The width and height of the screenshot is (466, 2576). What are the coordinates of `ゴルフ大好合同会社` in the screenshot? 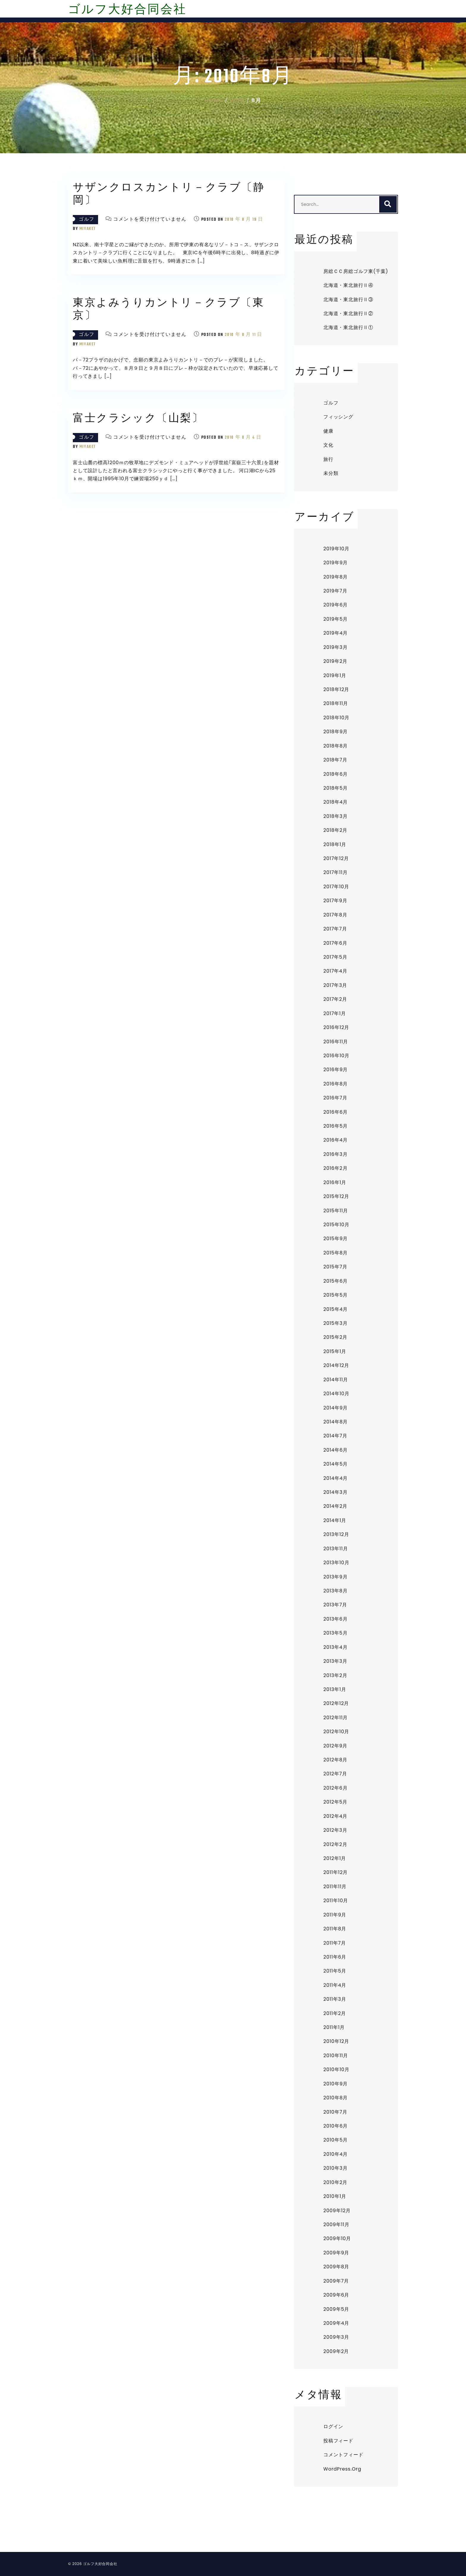 It's located at (127, 10).